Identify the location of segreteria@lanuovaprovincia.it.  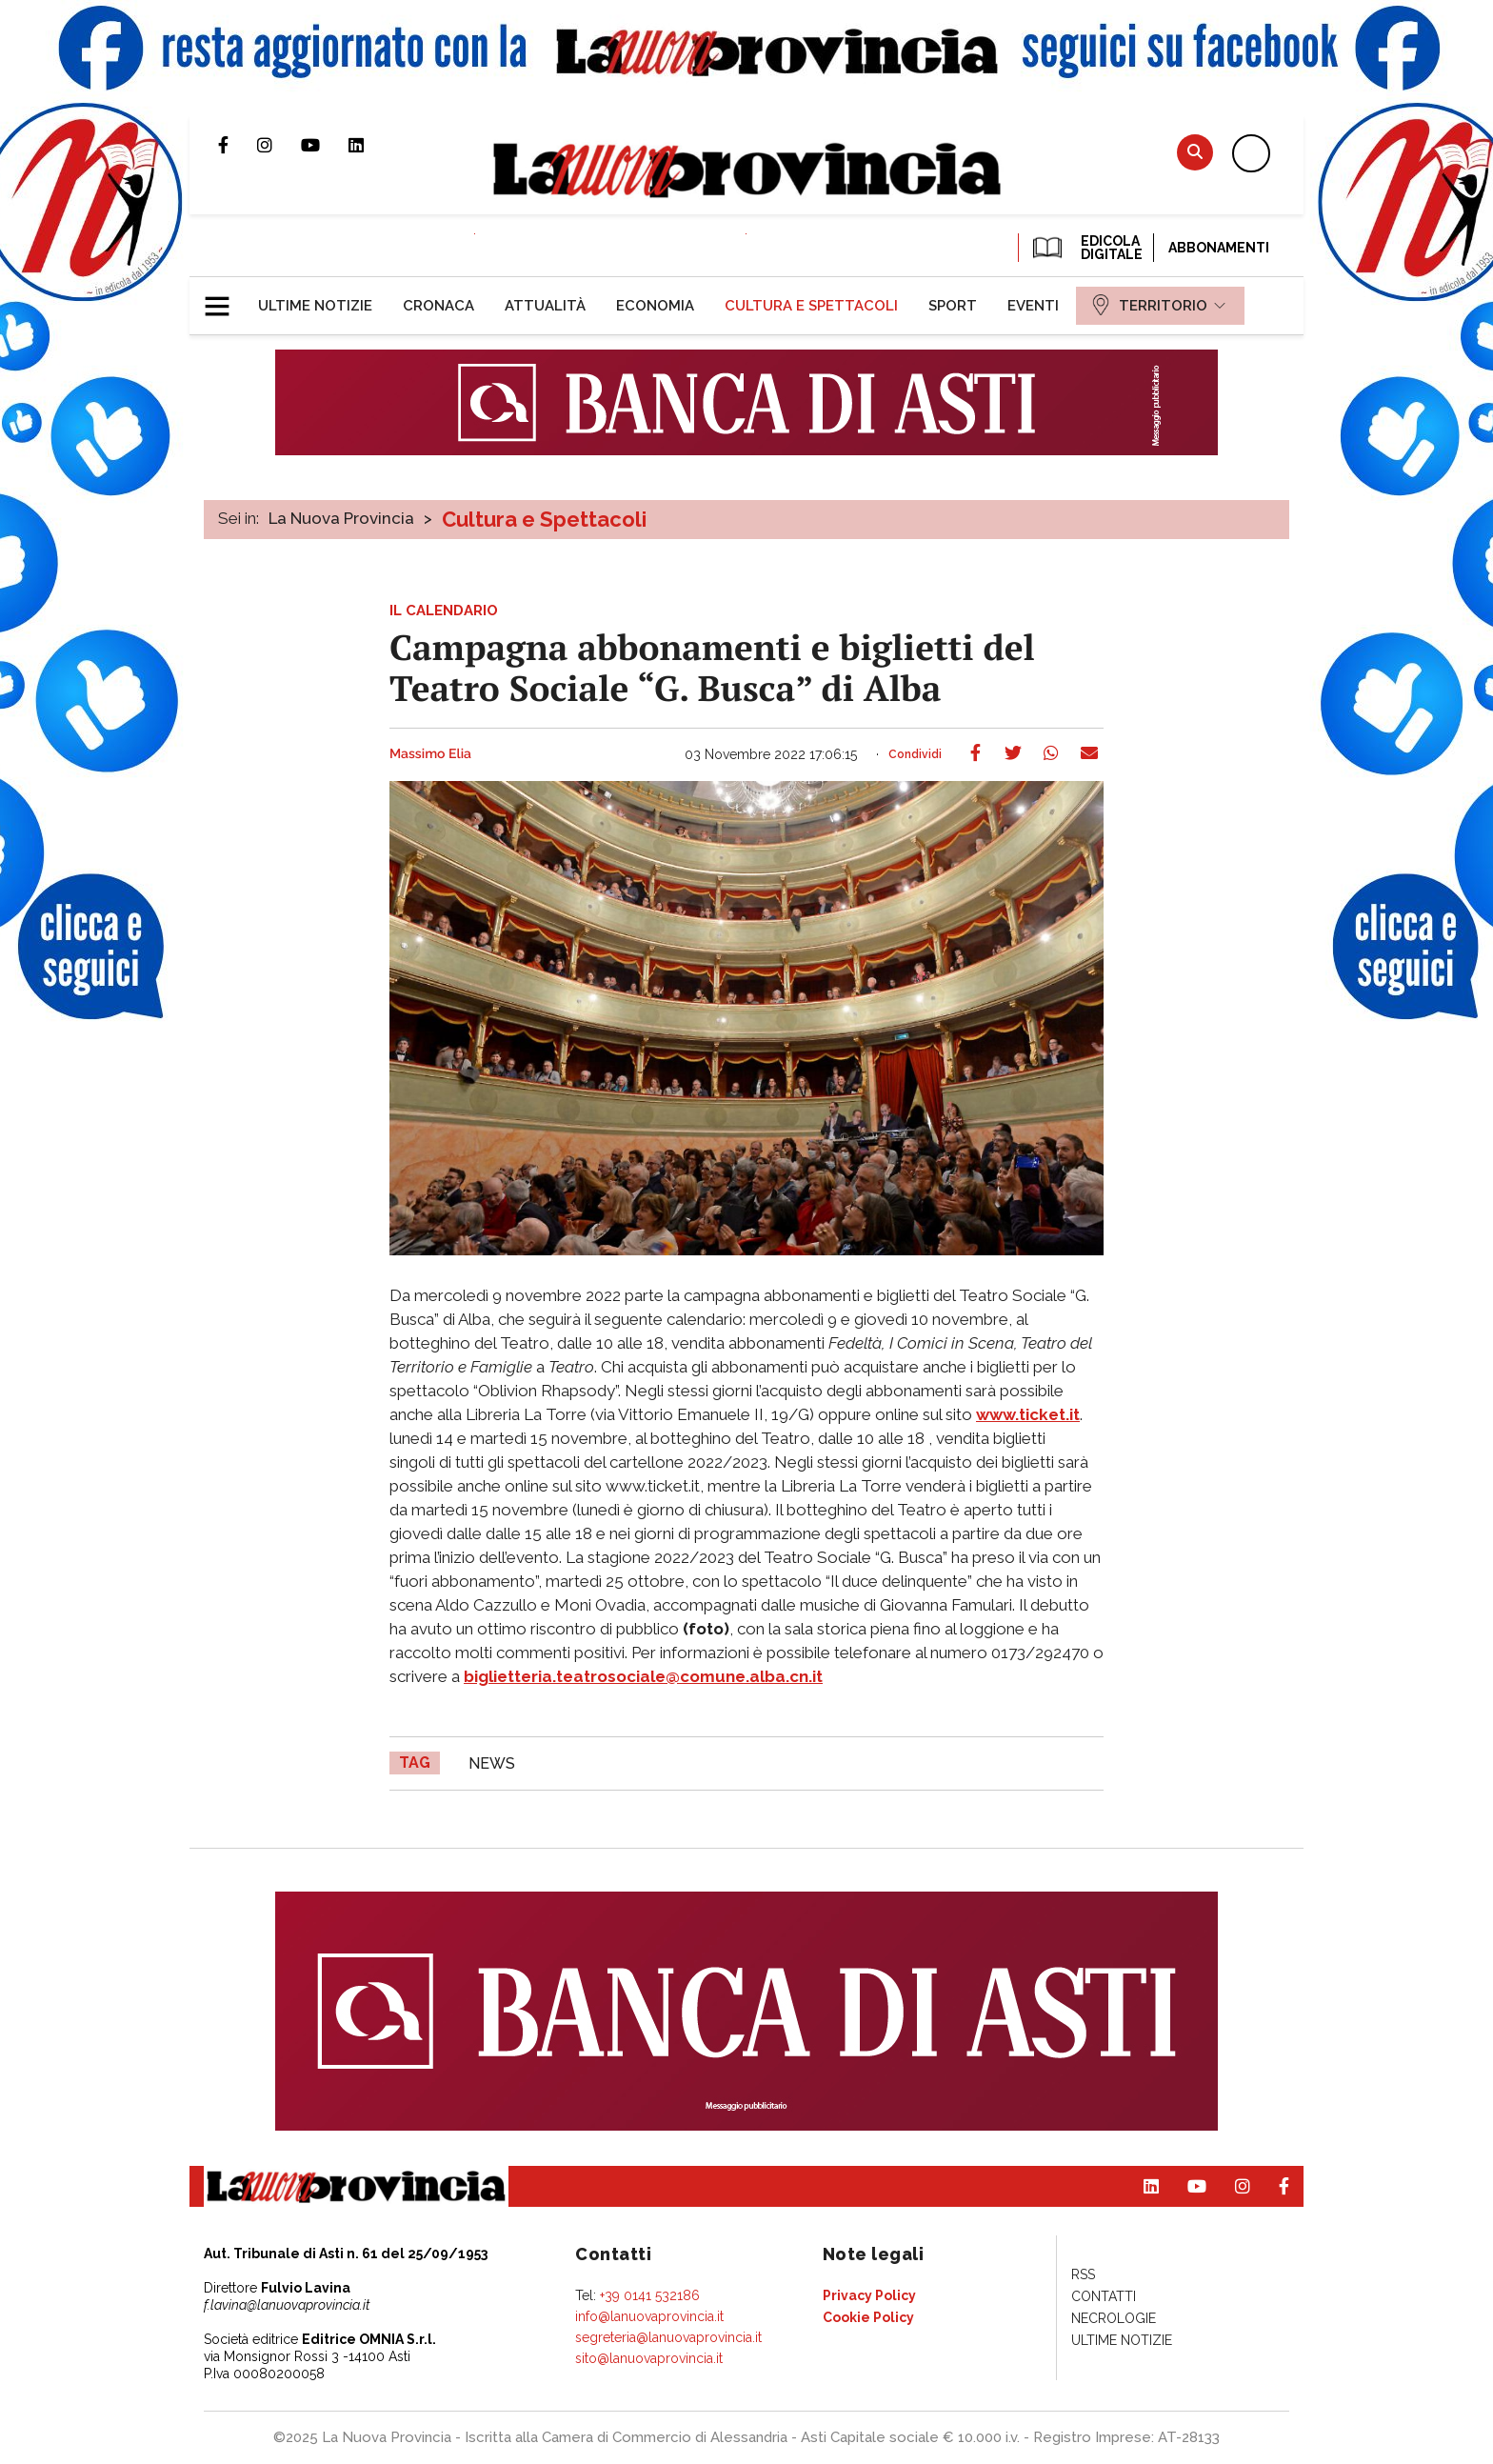
(668, 2337).